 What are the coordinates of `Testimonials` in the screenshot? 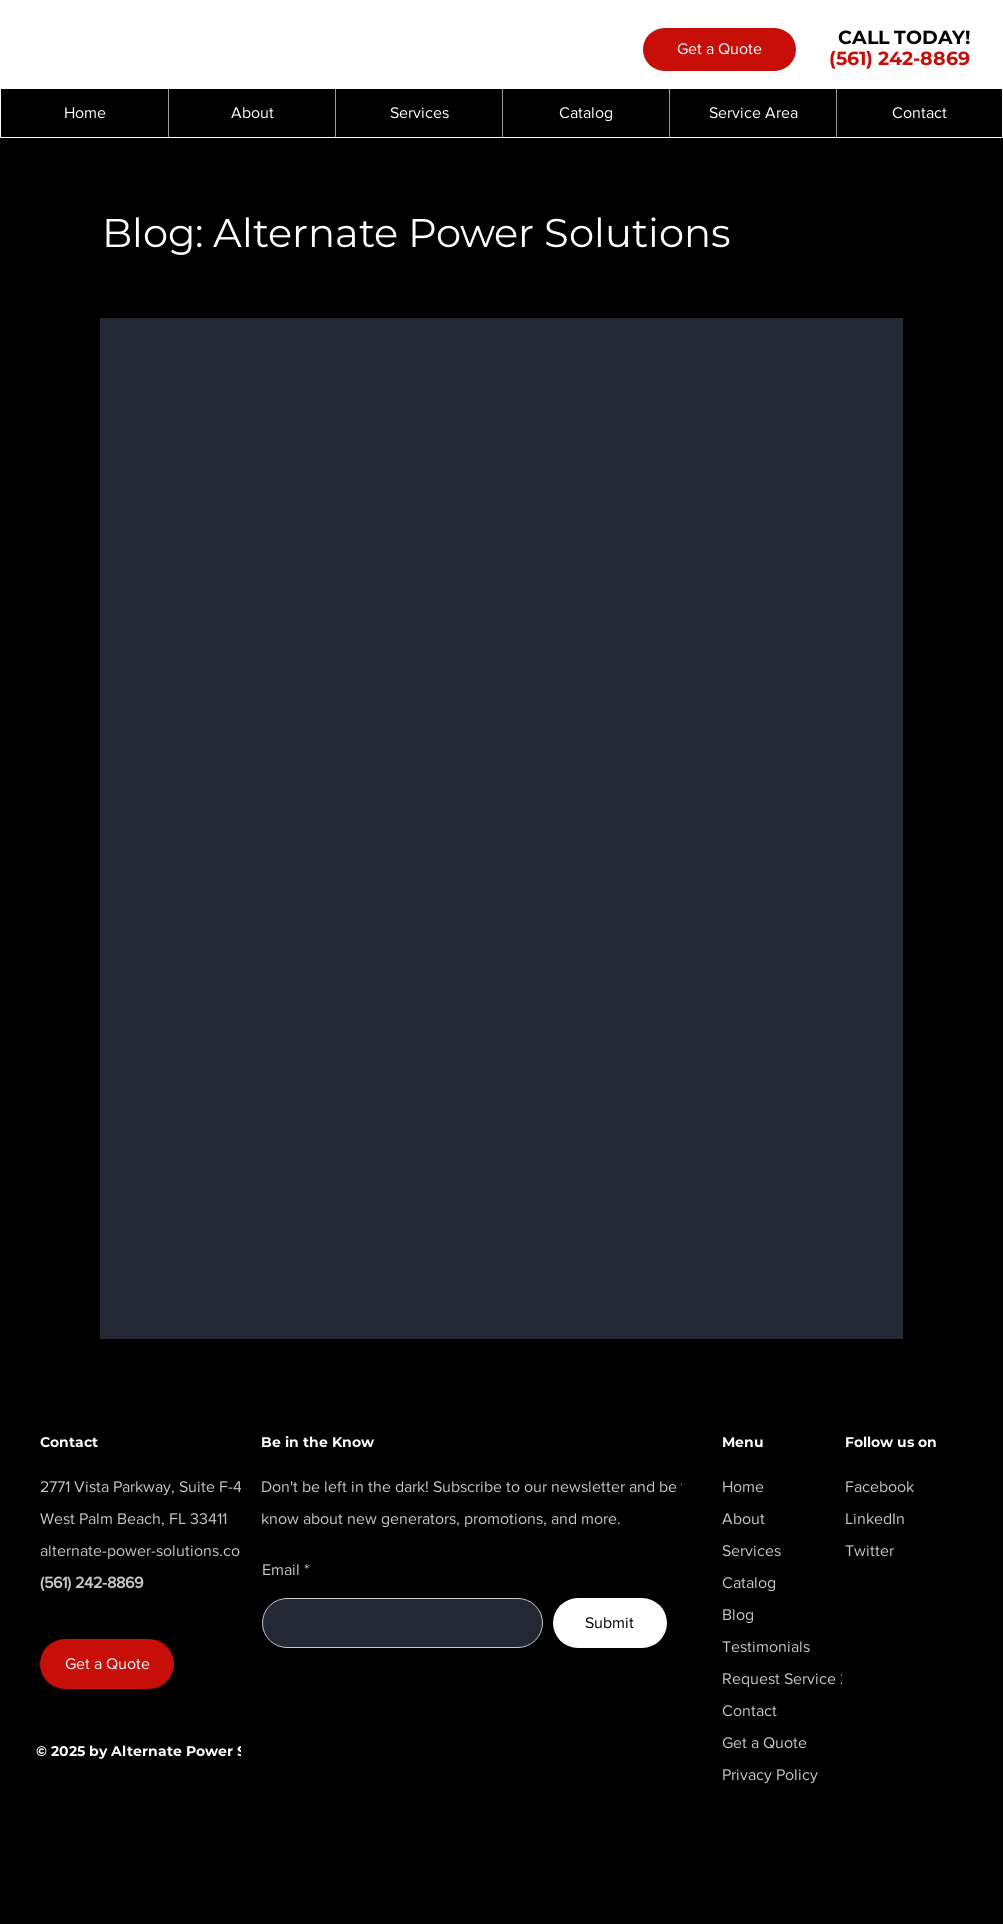 It's located at (766, 1646).